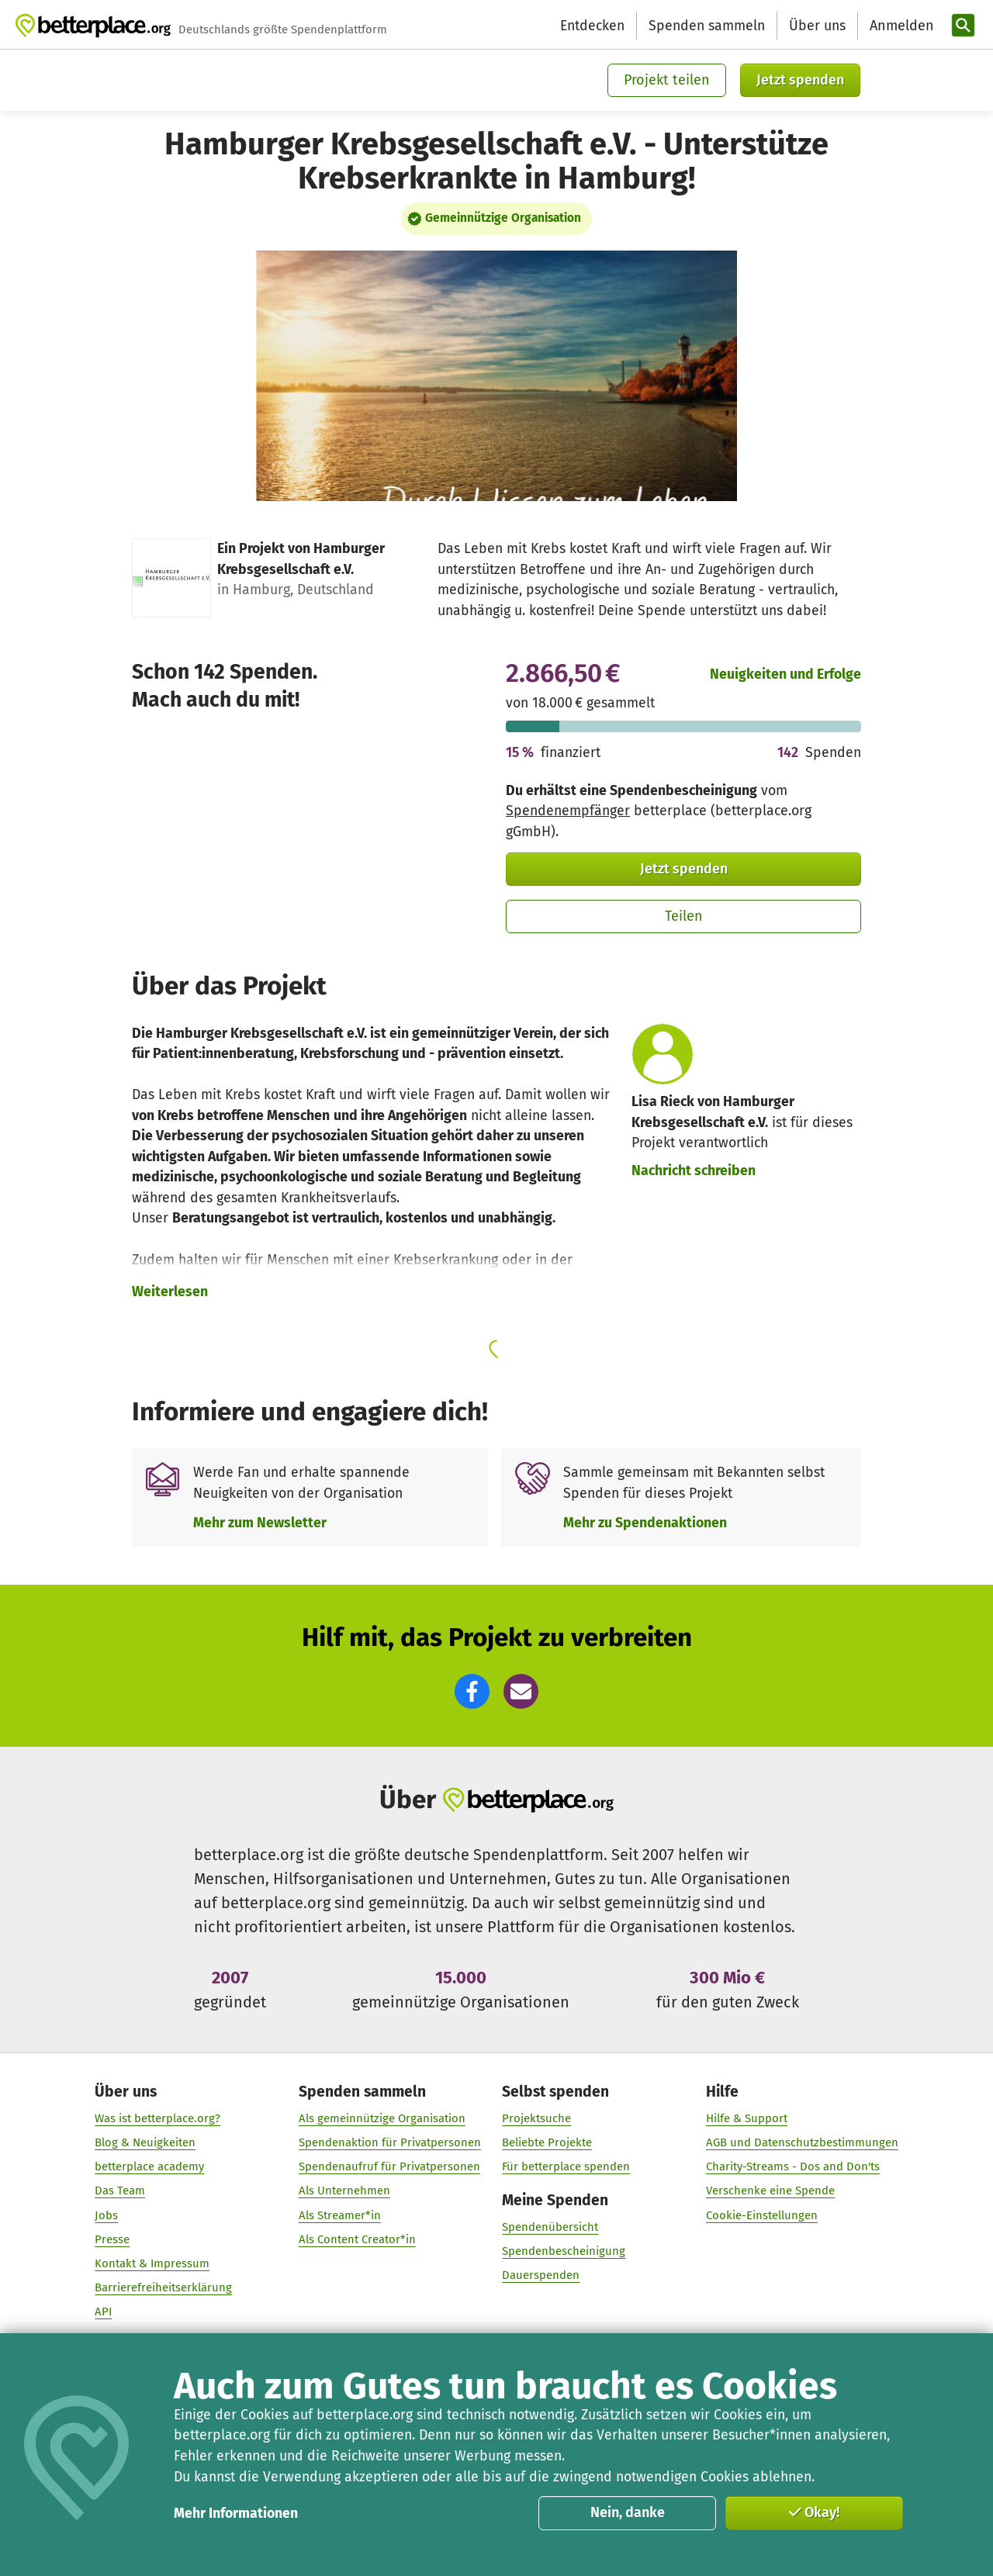 The width and height of the screenshot is (993, 2576). I want to click on Blog & Neuigkeiten, so click(145, 2142).